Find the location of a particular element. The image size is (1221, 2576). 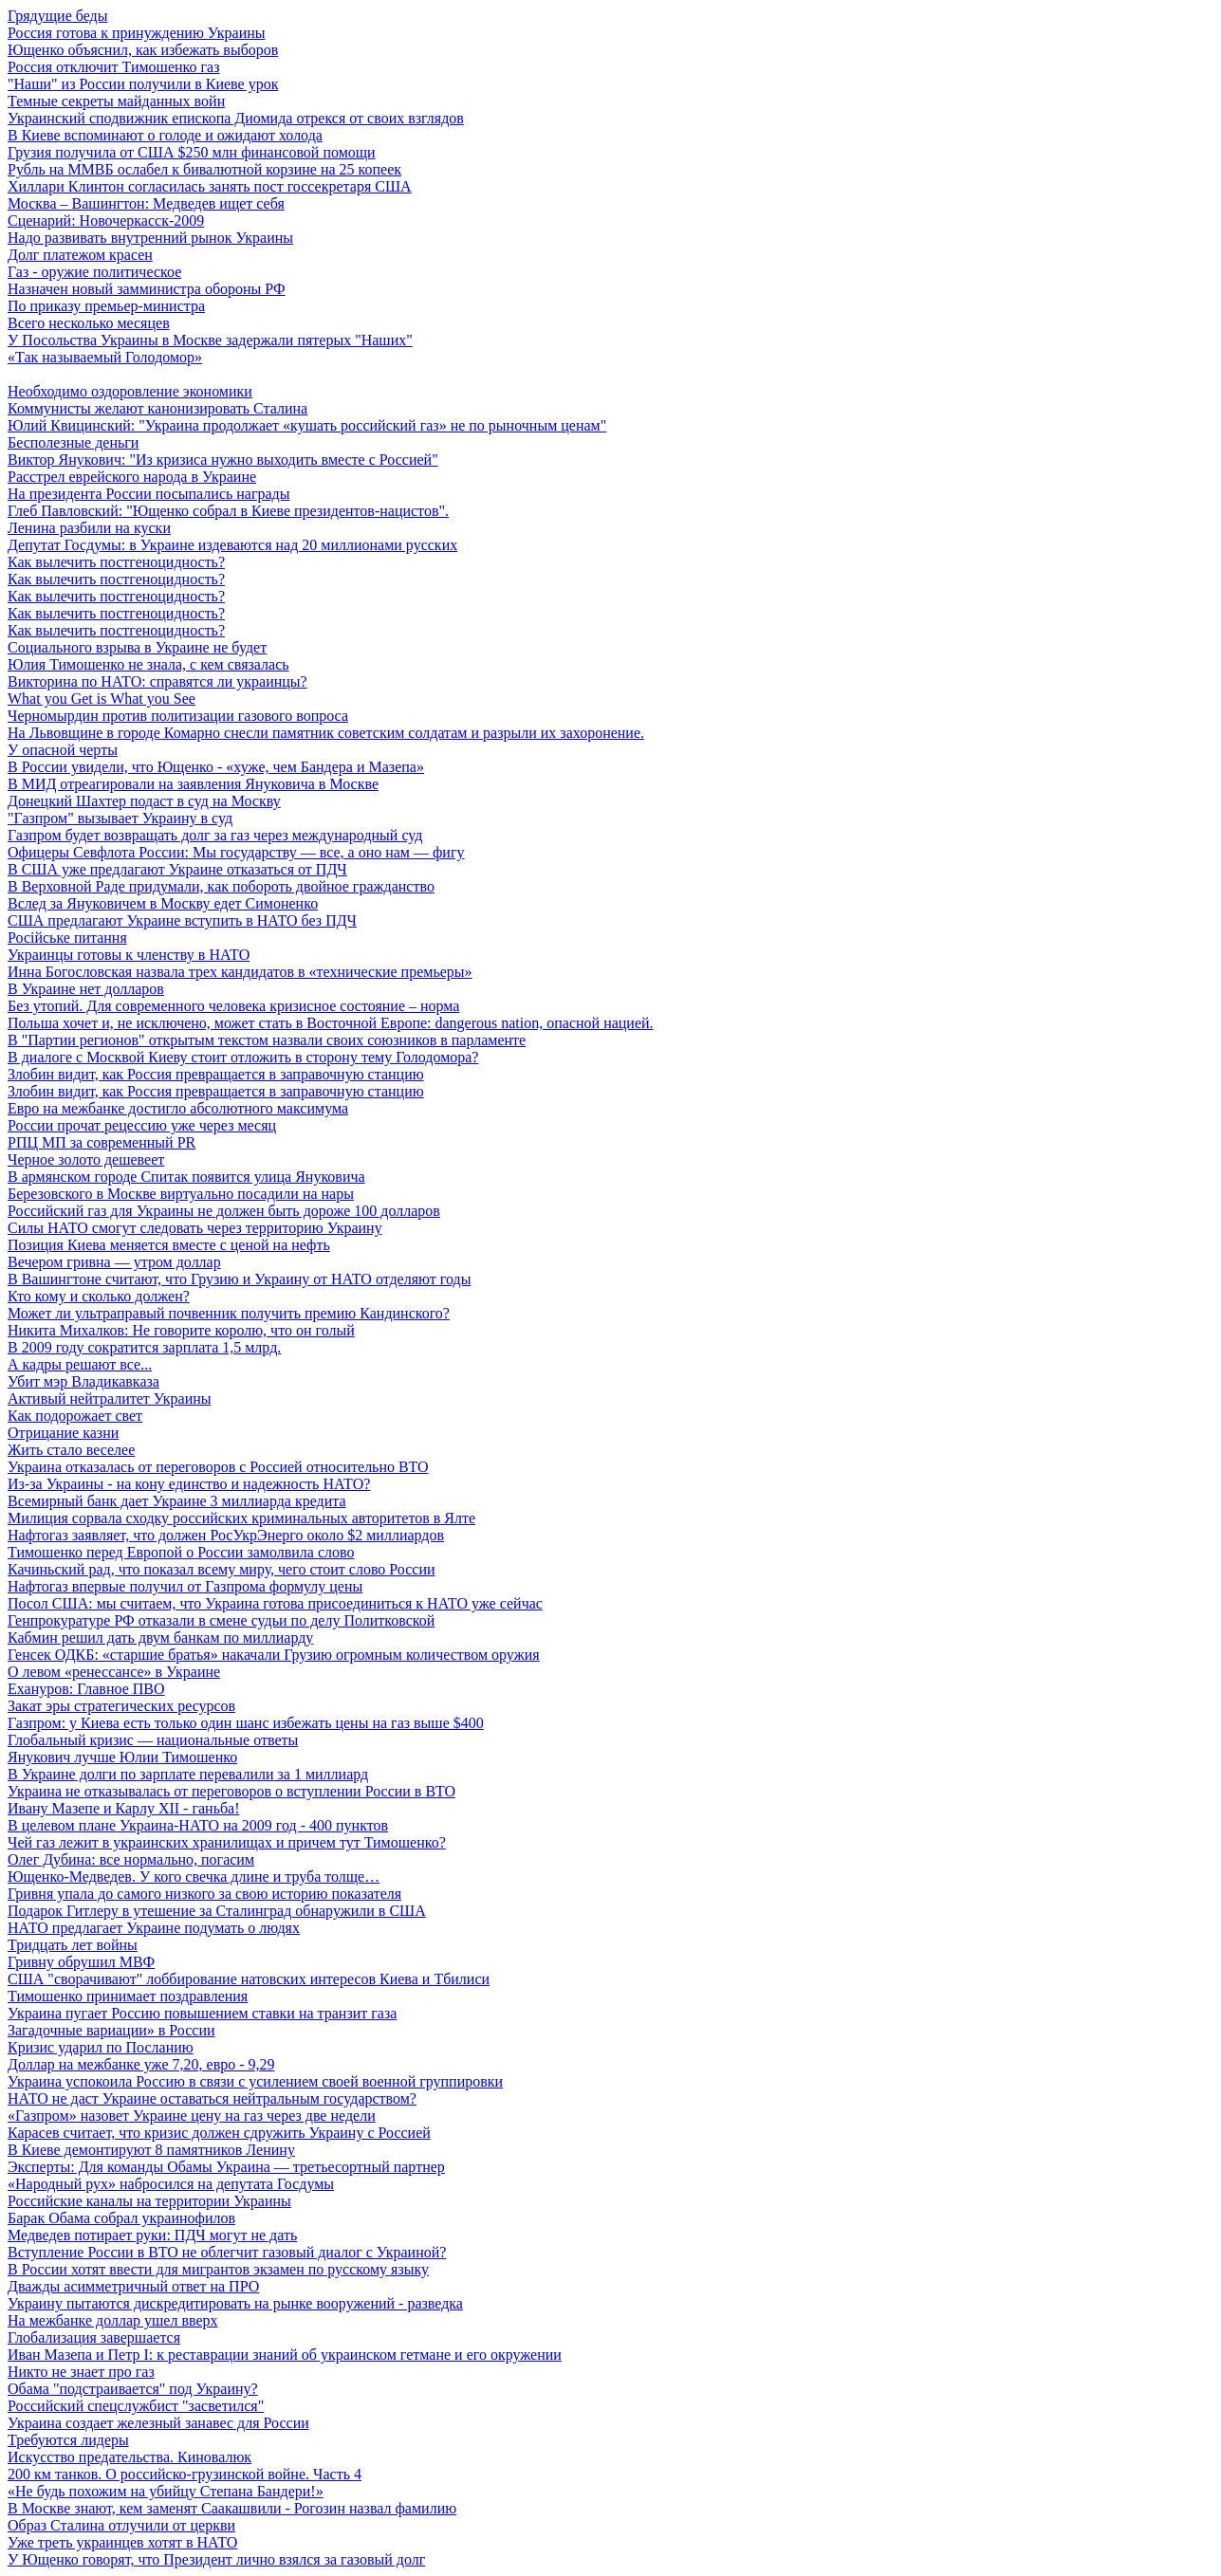

Закат эры стратегических ресурсов is located at coordinates (121, 1706).